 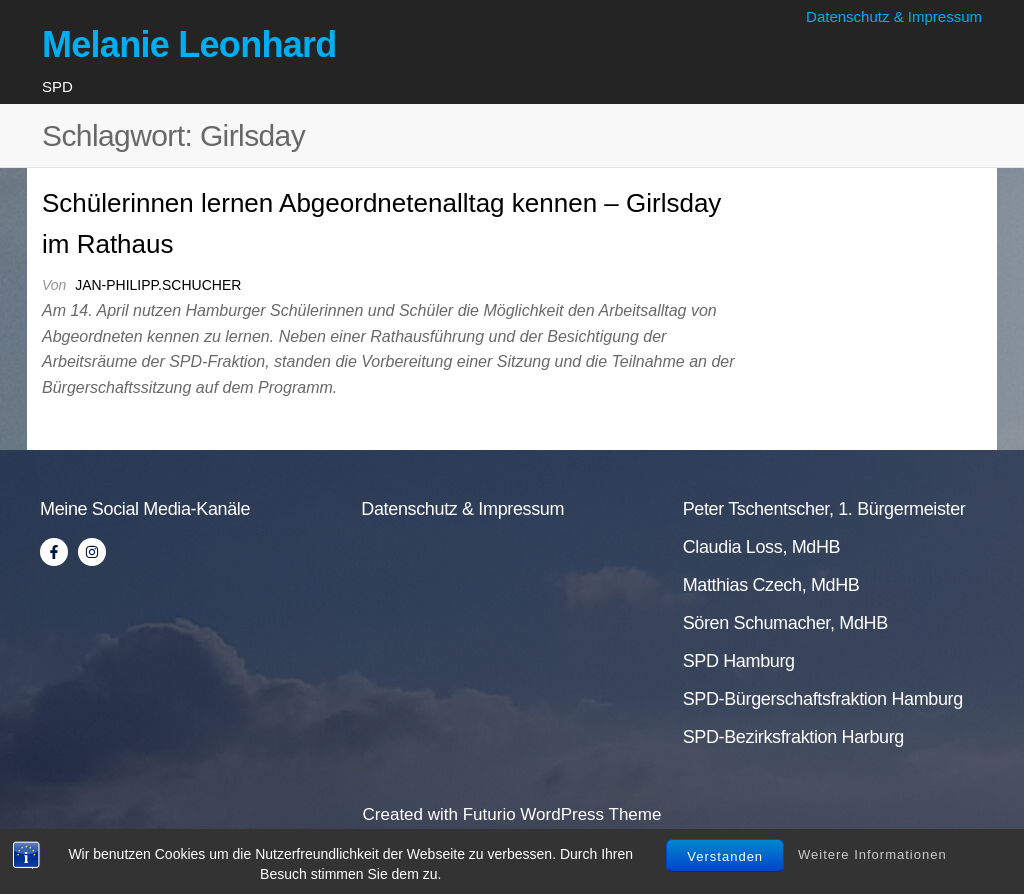 What do you see at coordinates (894, 16) in the screenshot?
I see `Datenschutz & Impressum` at bounding box center [894, 16].